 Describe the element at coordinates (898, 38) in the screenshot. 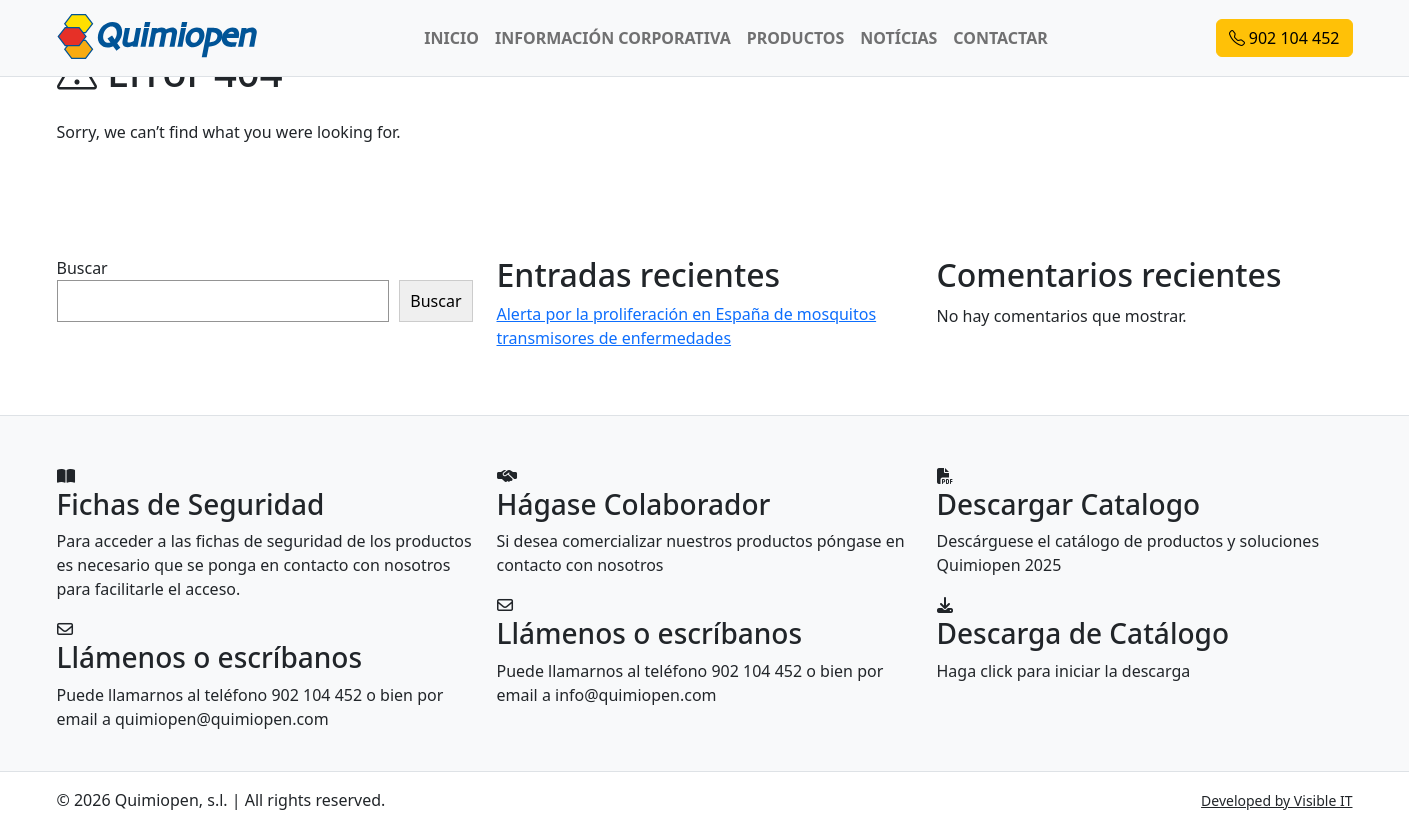

I see `NOTÍCIAS` at that location.